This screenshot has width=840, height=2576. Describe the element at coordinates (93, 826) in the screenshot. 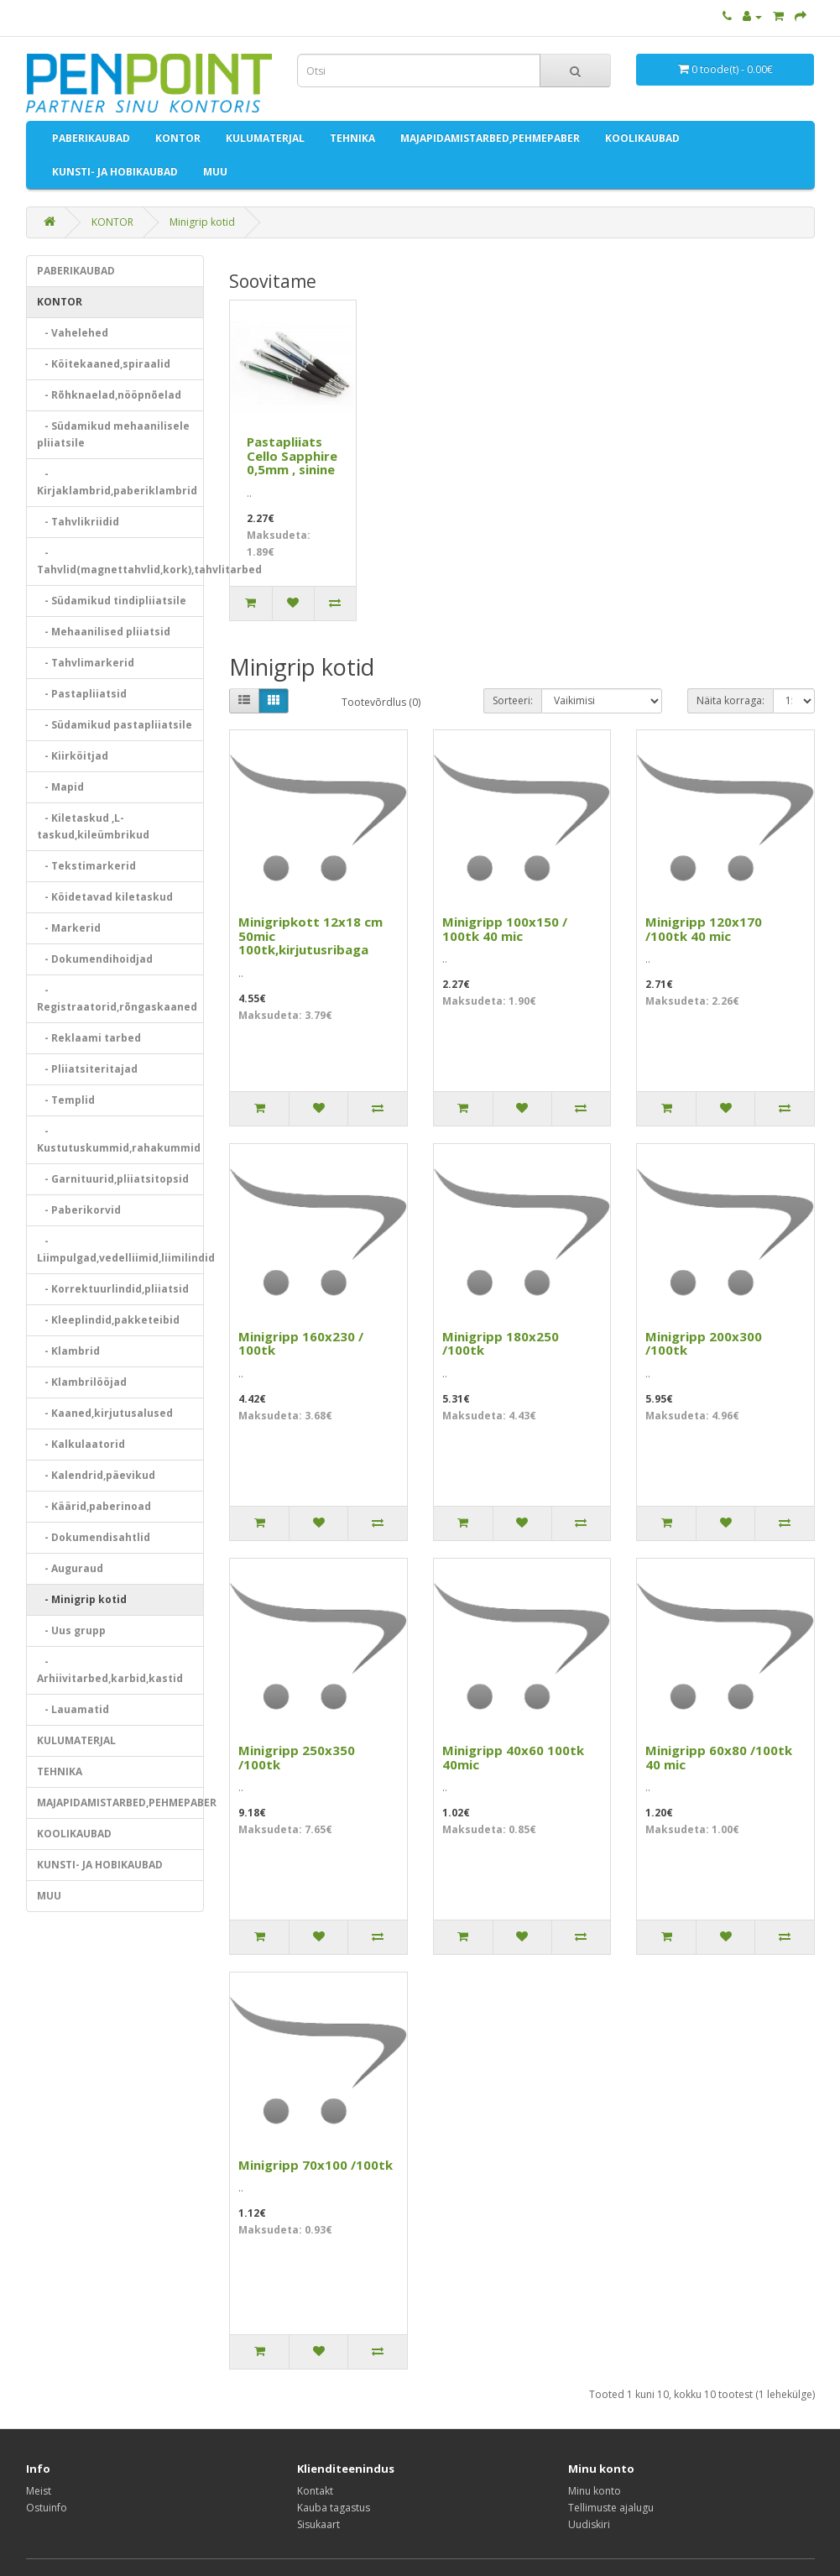

I see `- Kiletaskud ,L-taskud,kileümbrikud` at that location.